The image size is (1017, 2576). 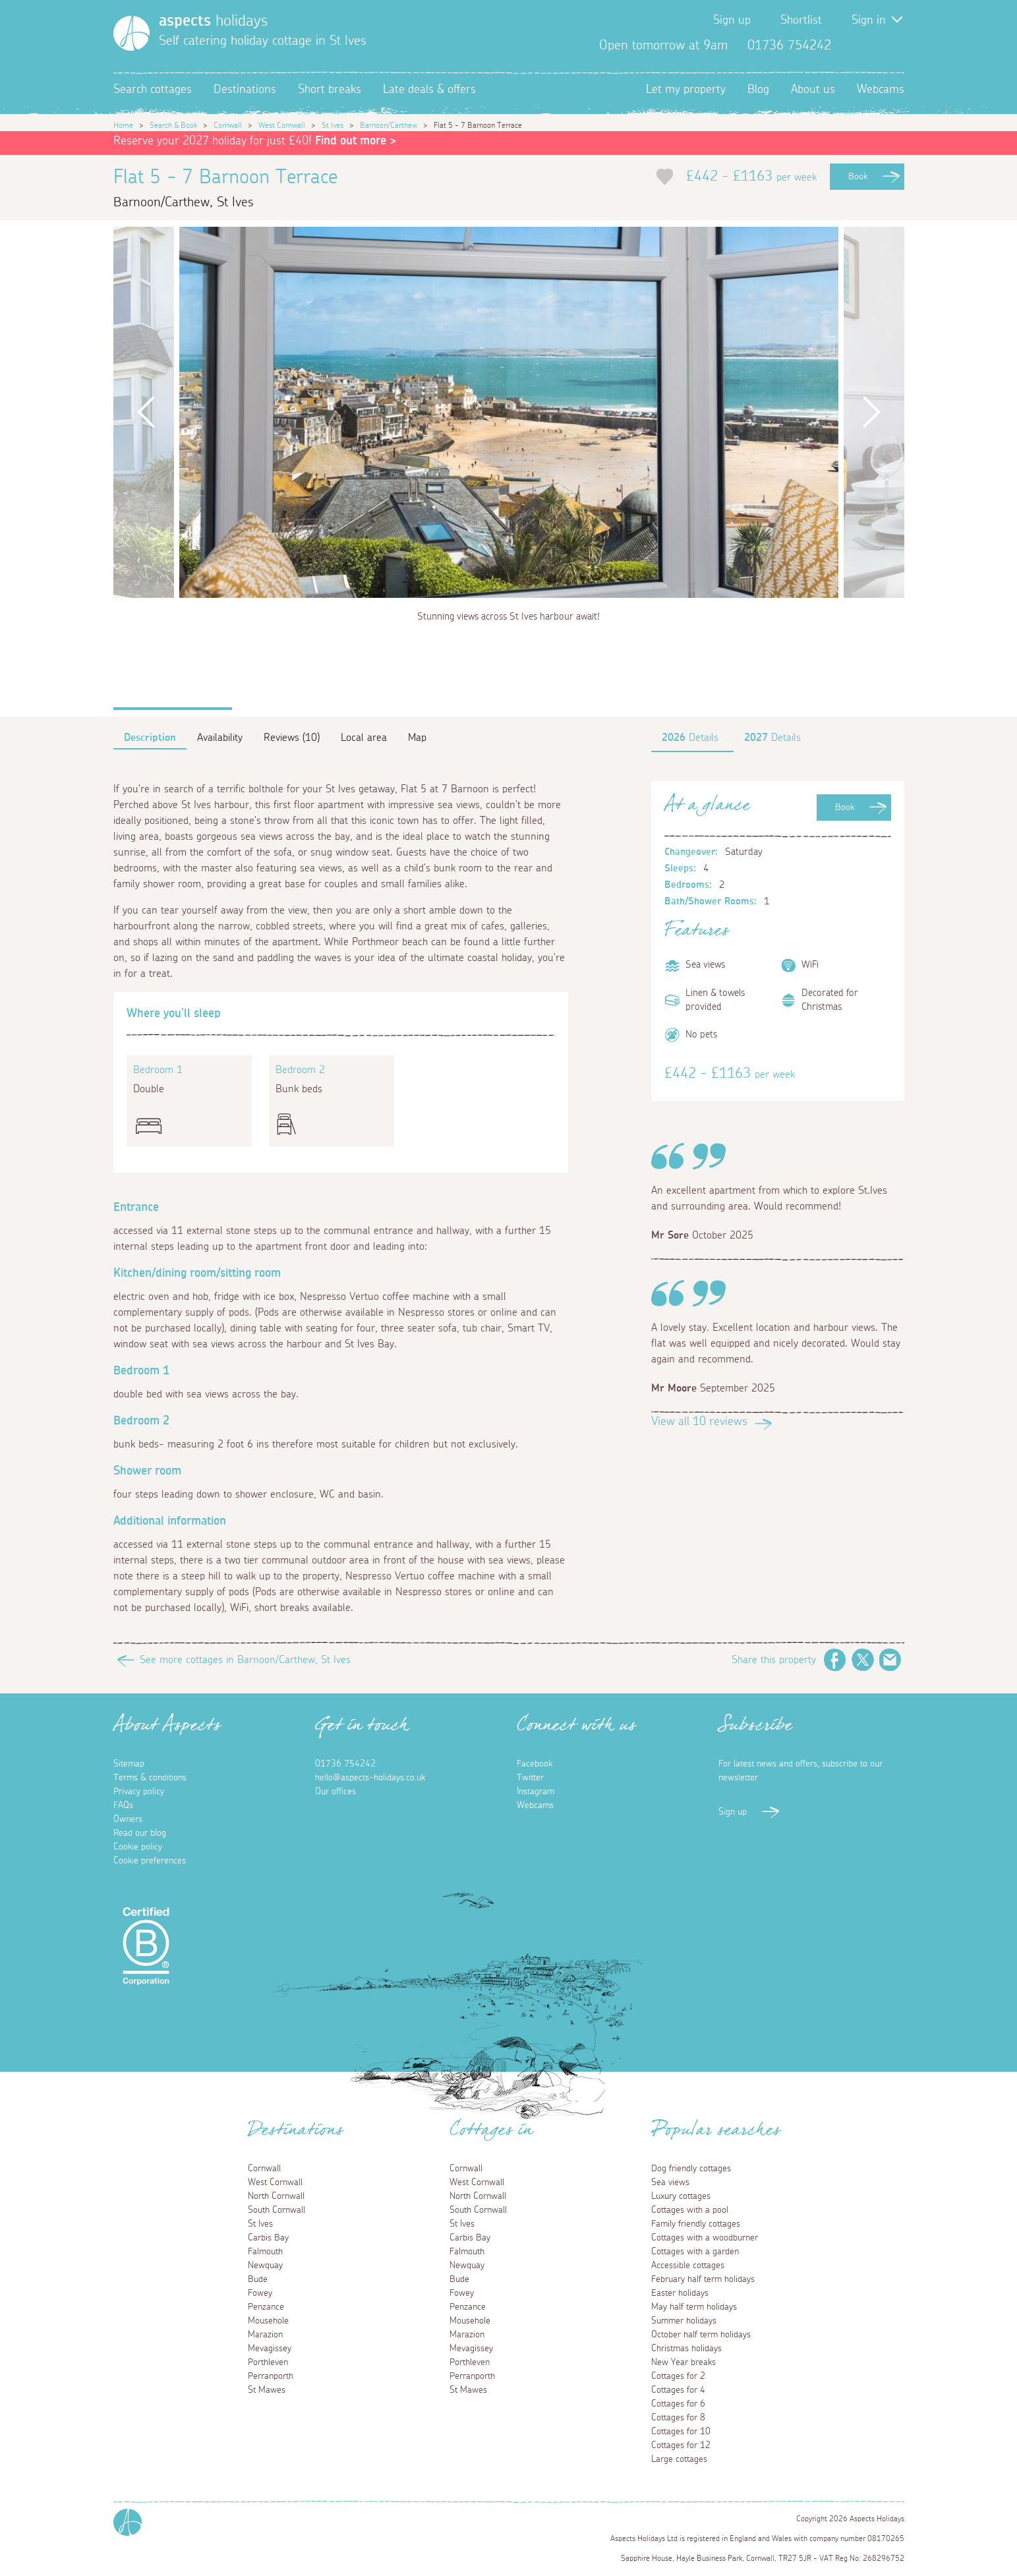 What do you see at coordinates (245, 1659) in the screenshot?
I see `See more cottages in Barnoon/Carthew, St Ives` at bounding box center [245, 1659].